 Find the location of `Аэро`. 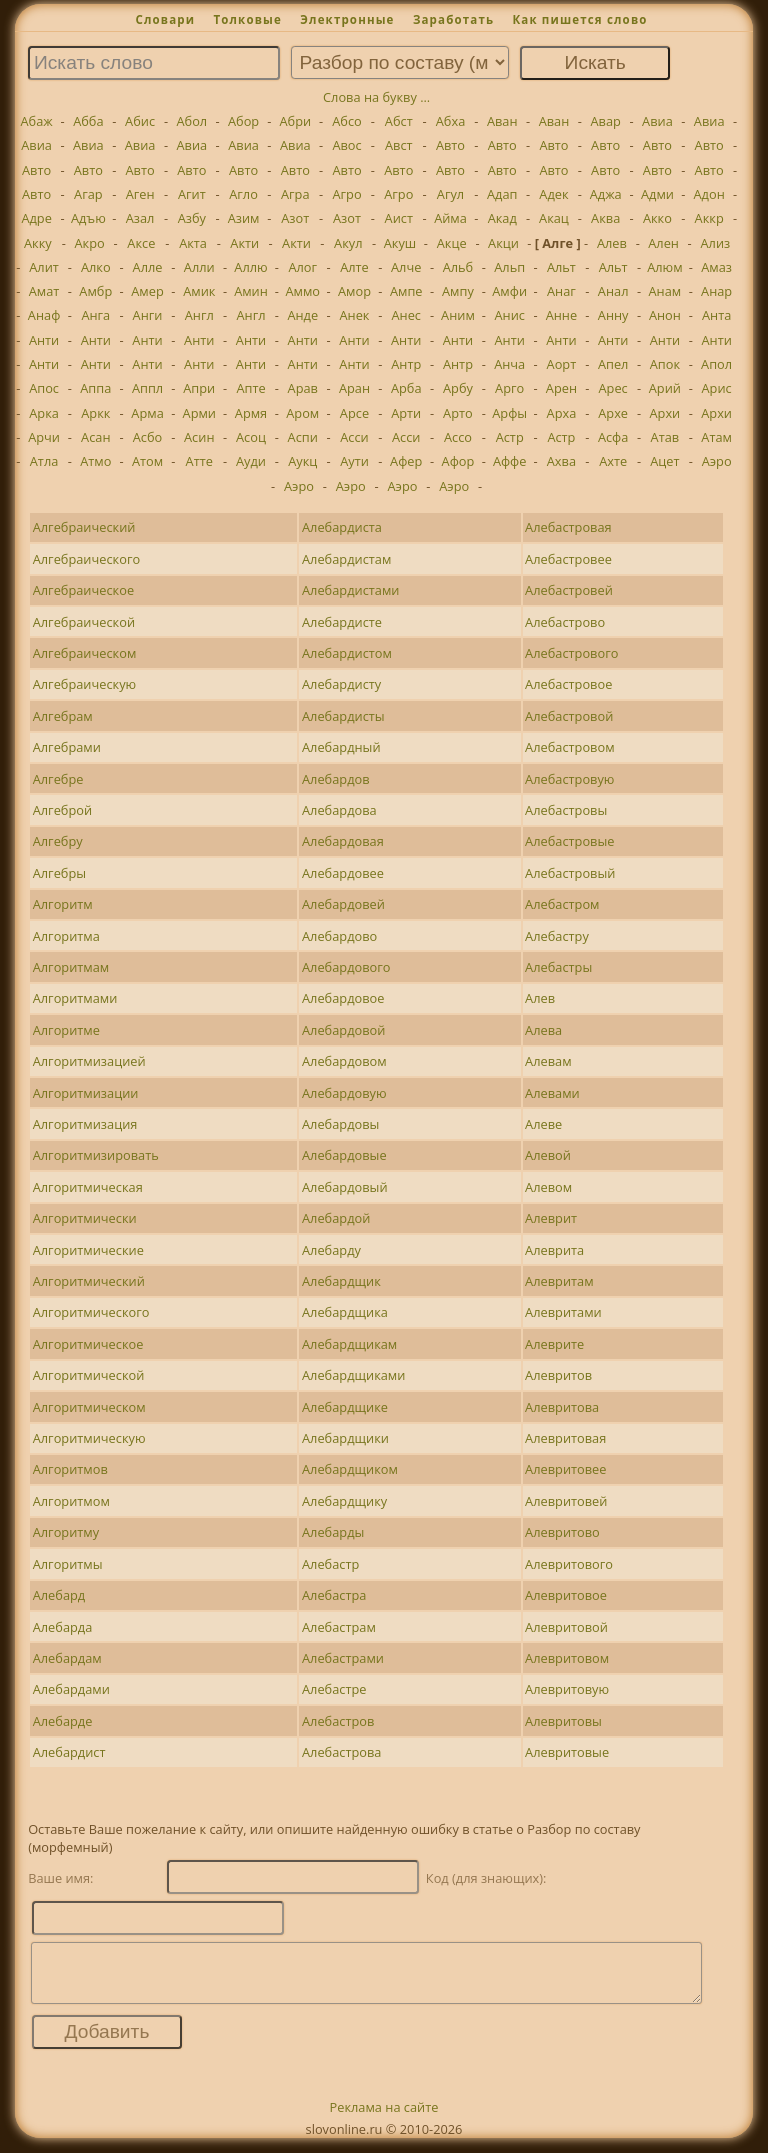

Аэро is located at coordinates (717, 461).